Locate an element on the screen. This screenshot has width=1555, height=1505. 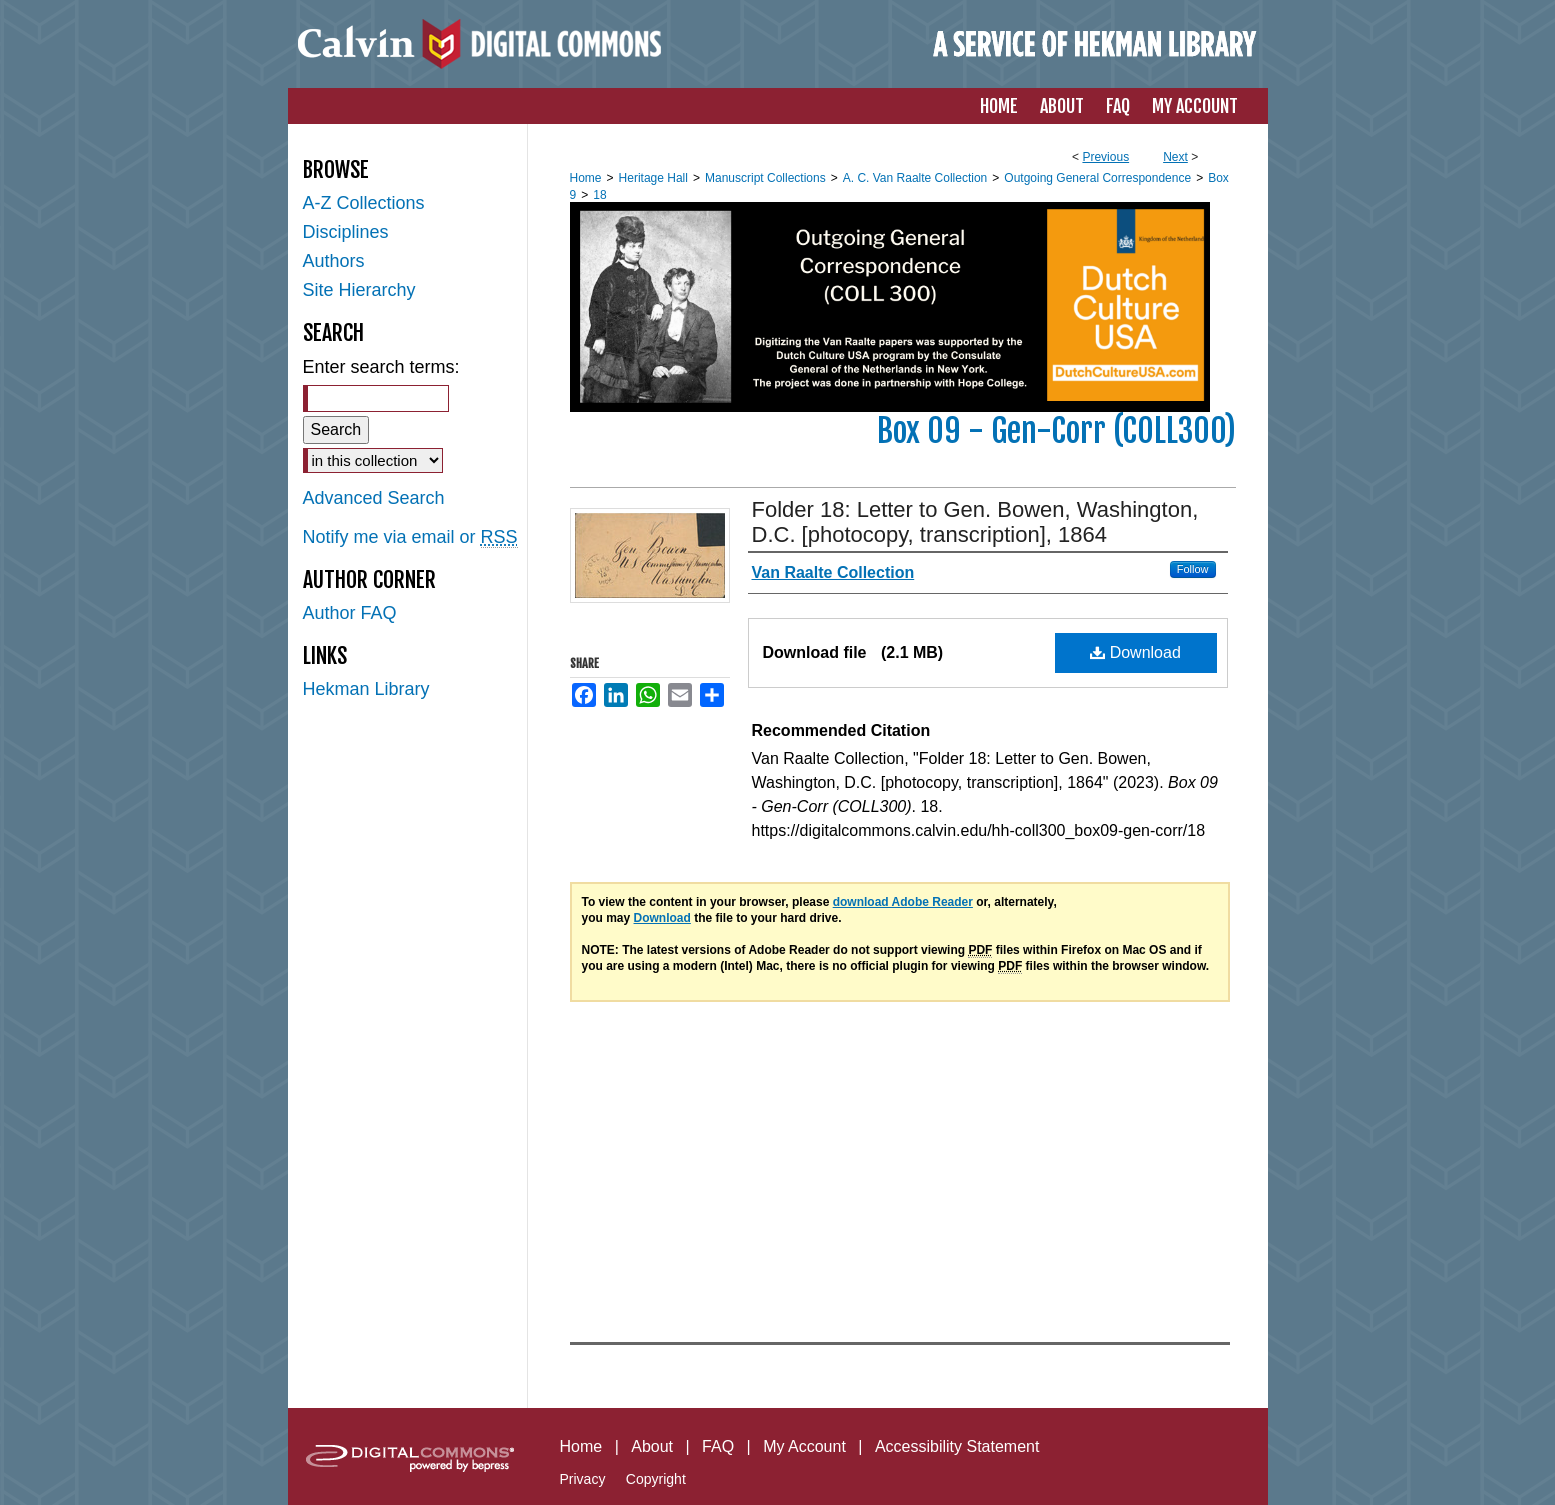
A-Z Collections is located at coordinates (364, 203).